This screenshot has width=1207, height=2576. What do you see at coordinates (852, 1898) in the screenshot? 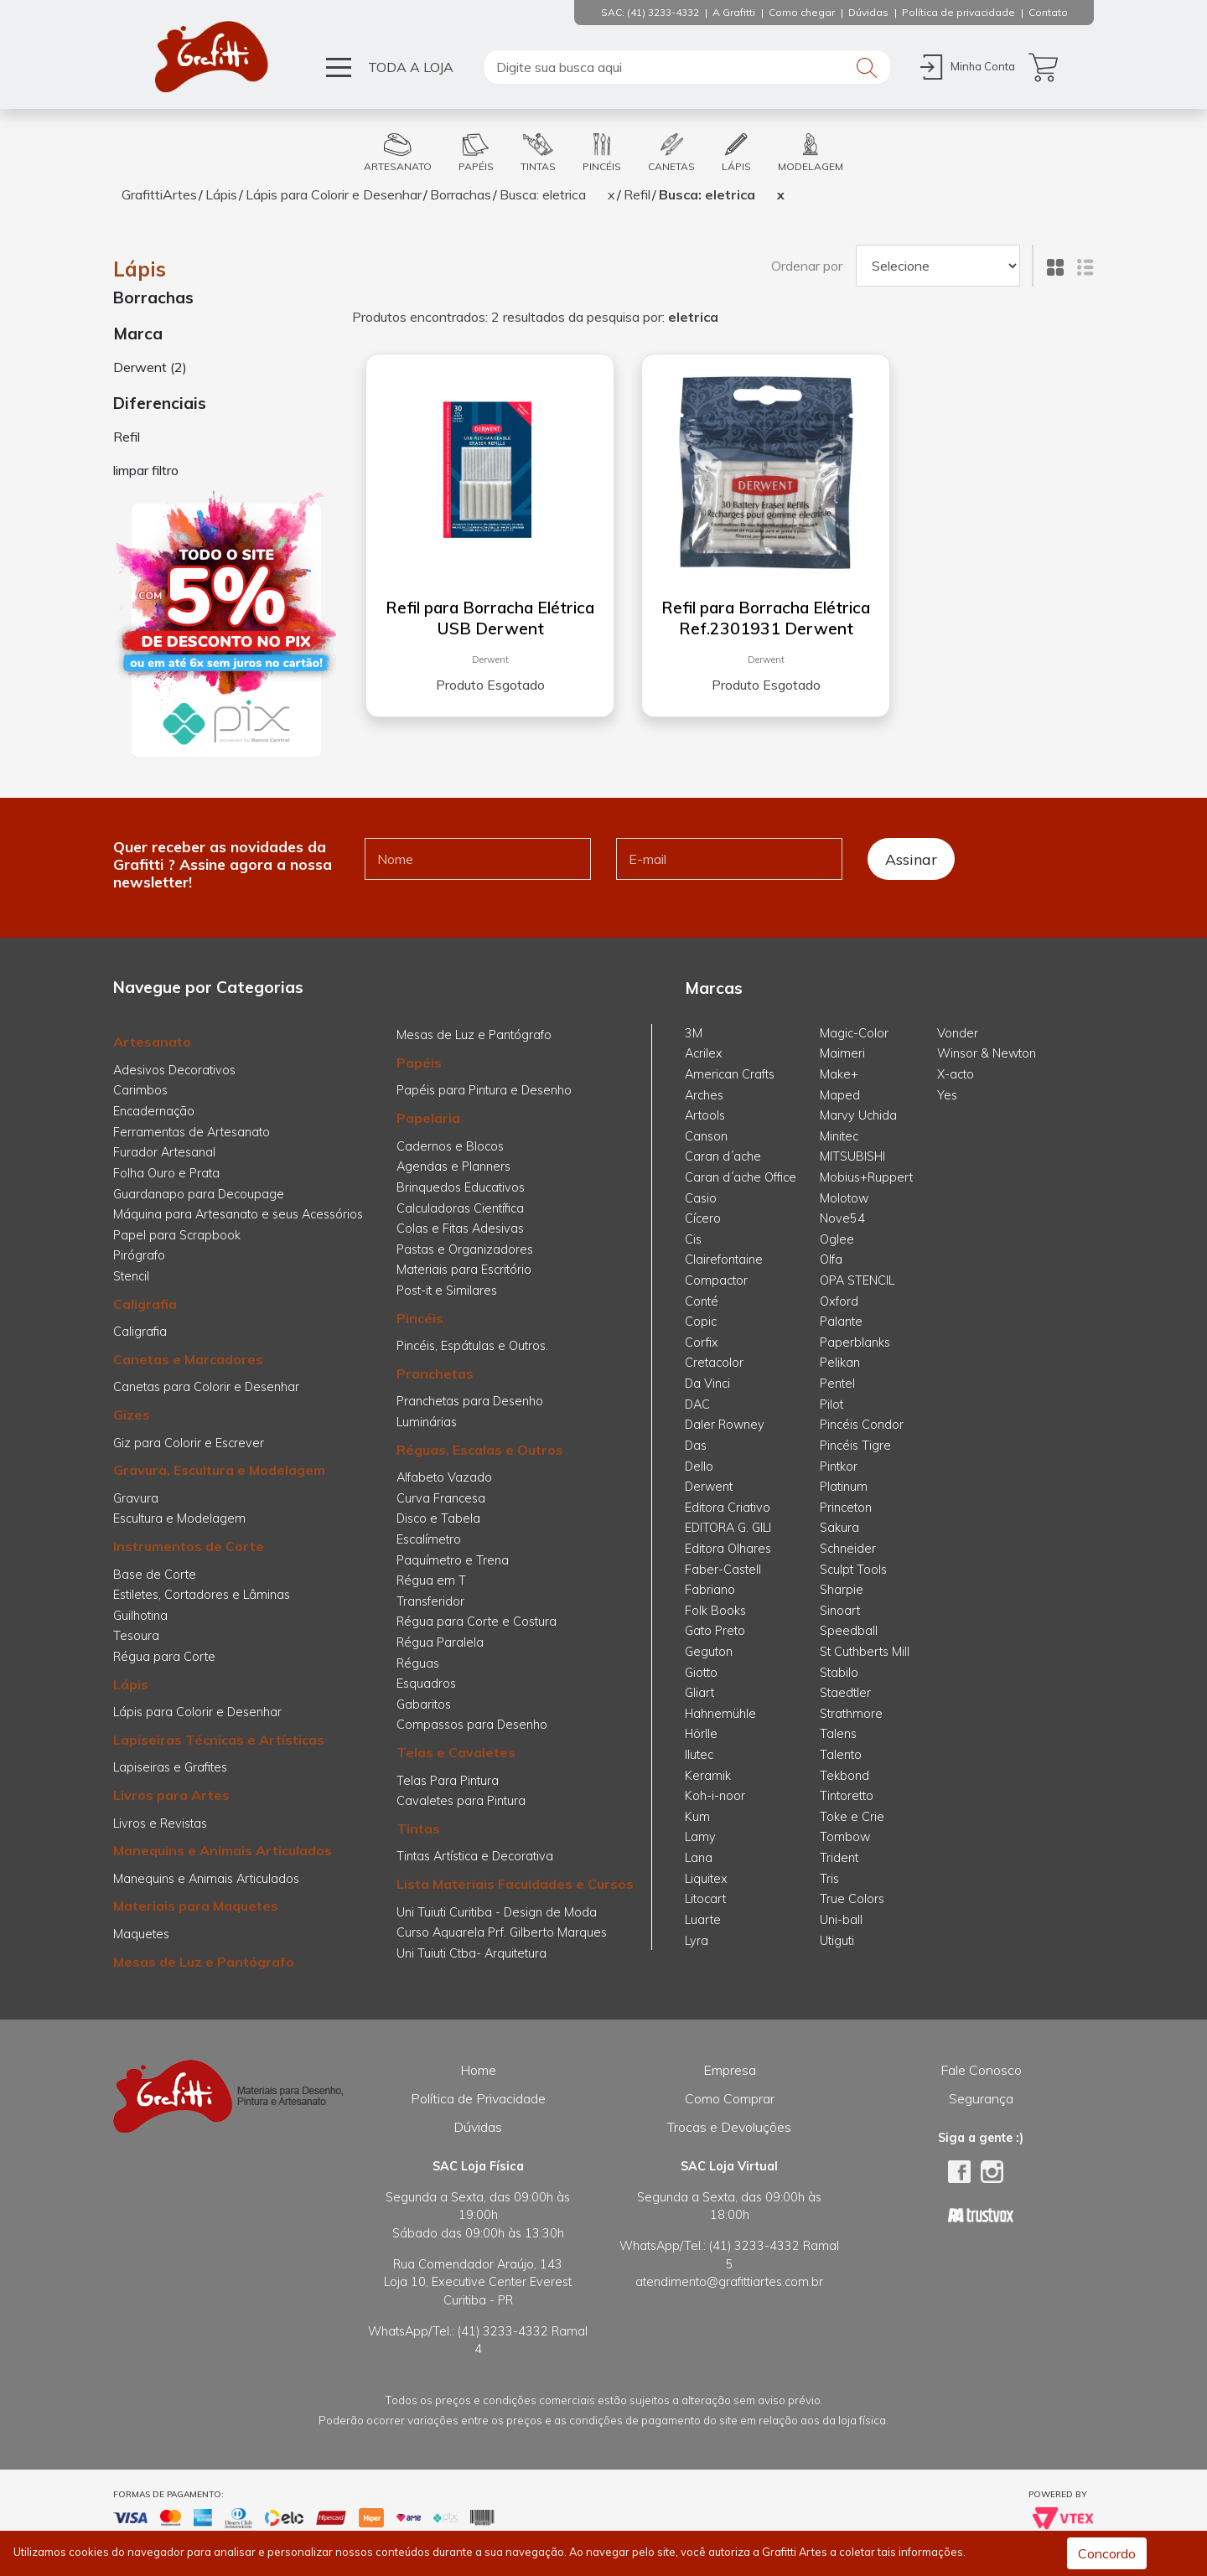
I see `True Colors` at bounding box center [852, 1898].